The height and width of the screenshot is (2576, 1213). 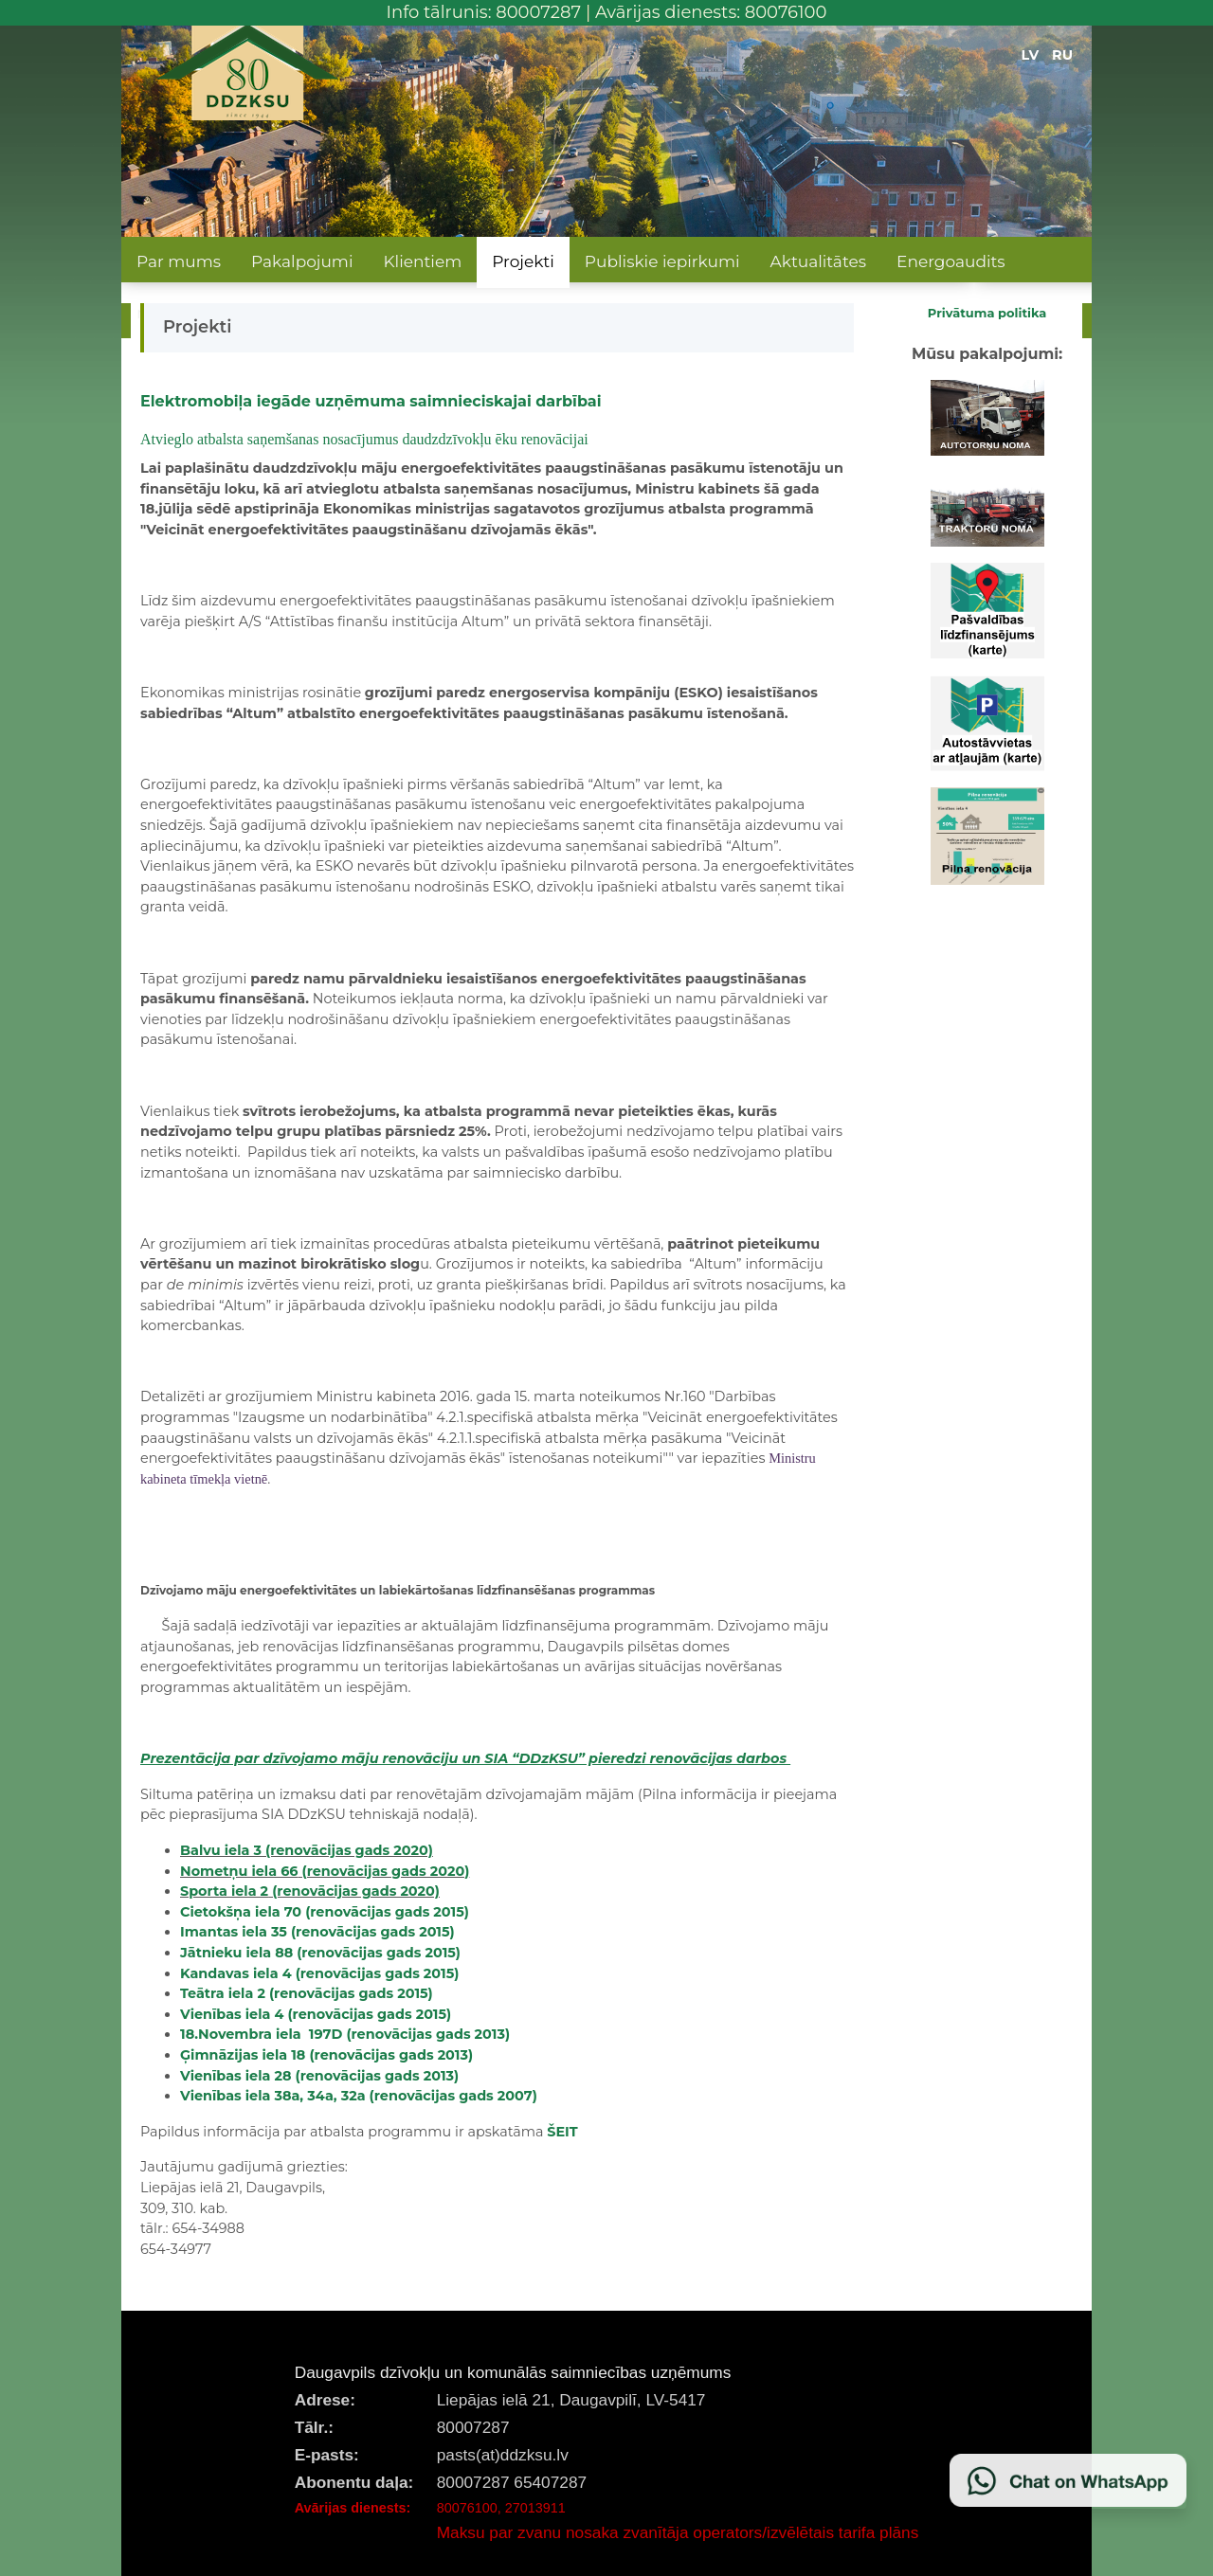 What do you see at coordinates (1031, 54) in the screenshot?
I see `LV` at bounding box center [1031, 54].